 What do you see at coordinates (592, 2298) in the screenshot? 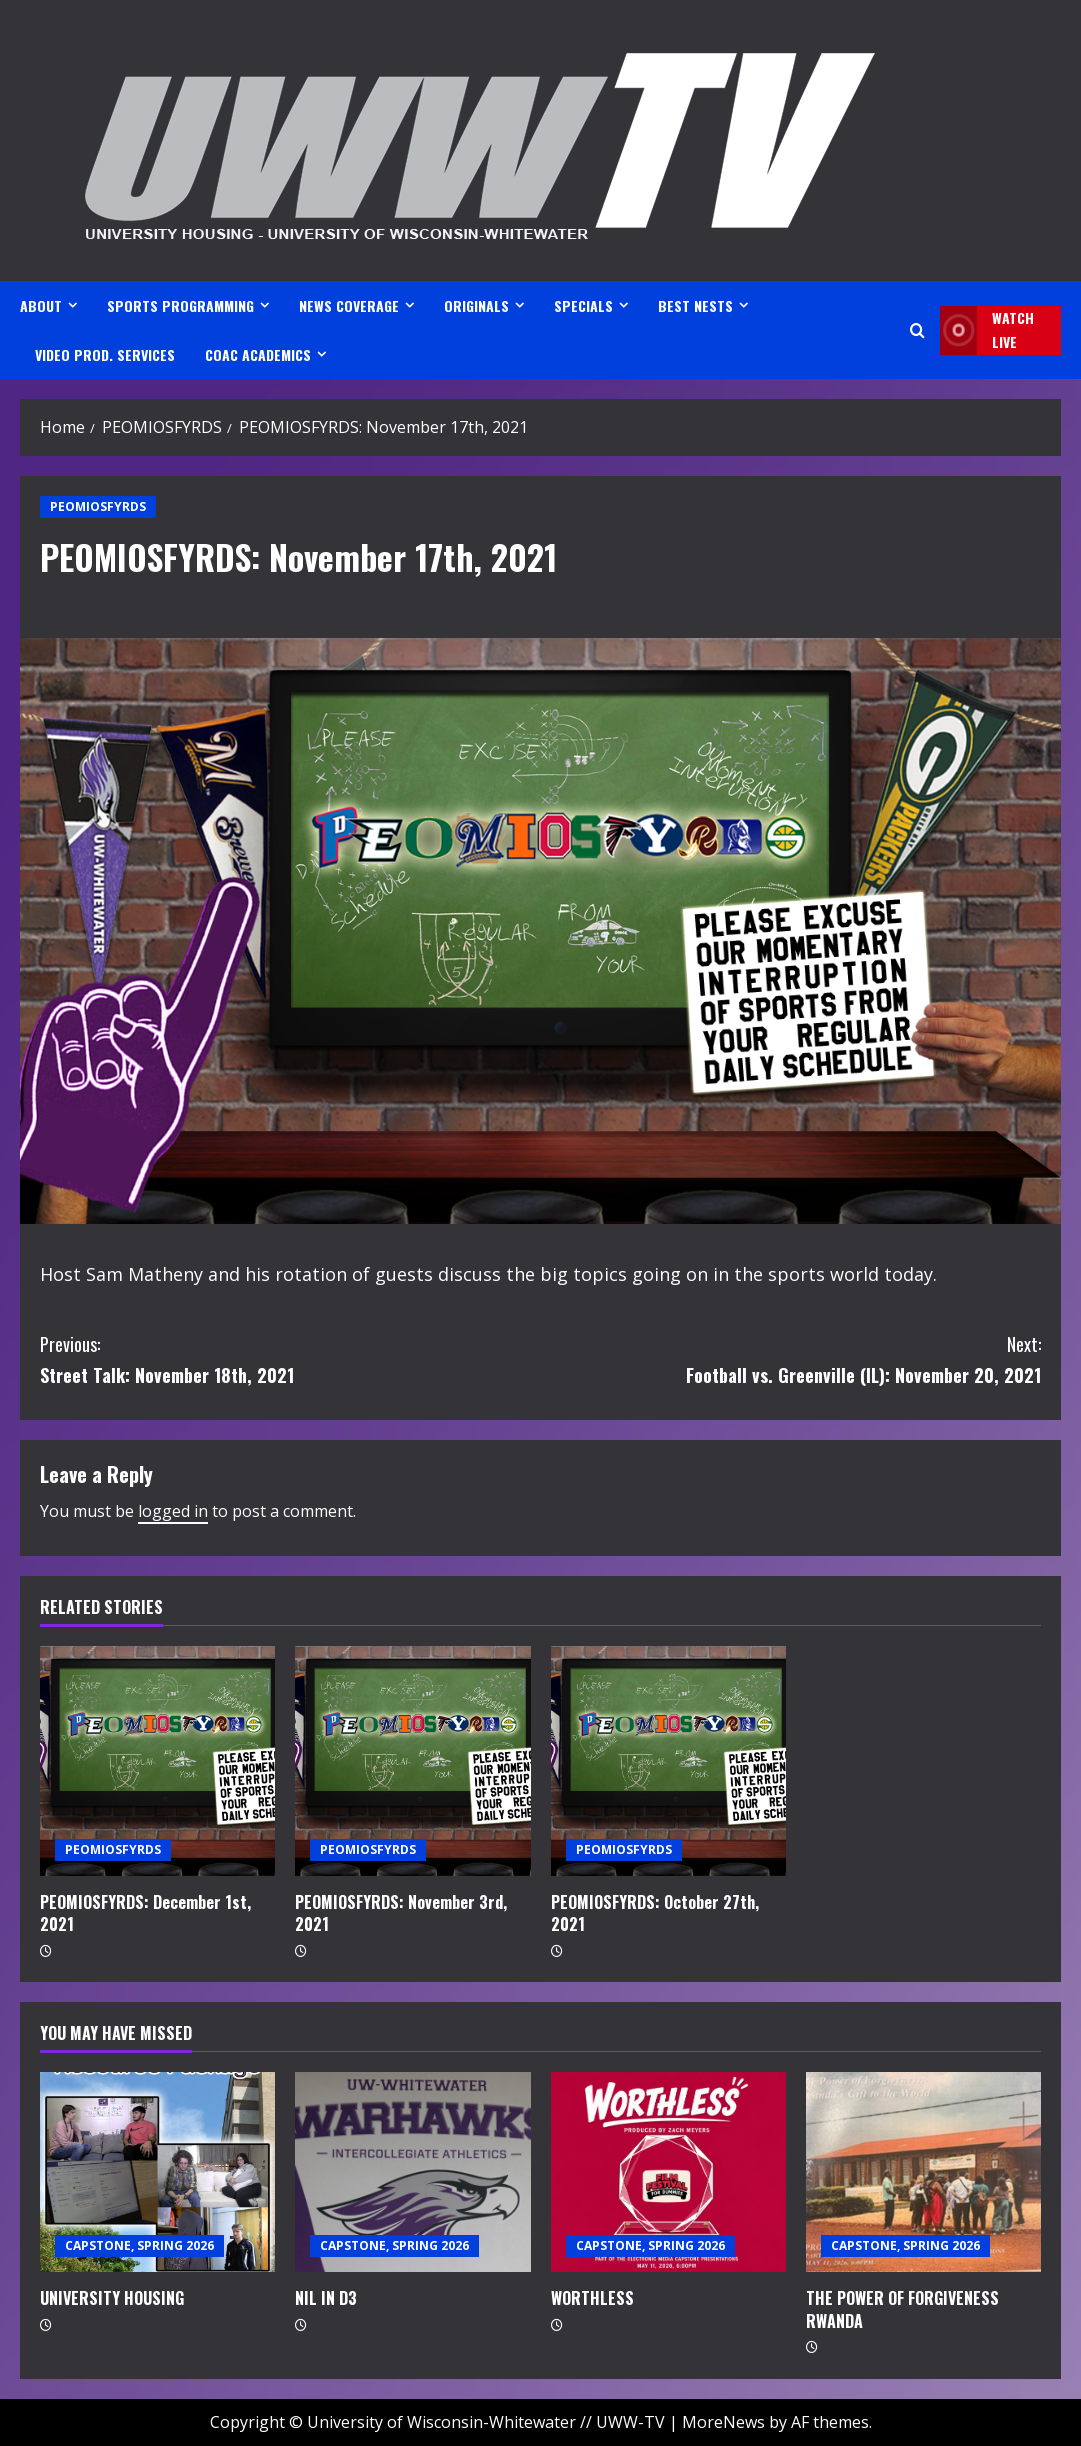
I see `WORTHLESS` at bounding box center [592, 2298].